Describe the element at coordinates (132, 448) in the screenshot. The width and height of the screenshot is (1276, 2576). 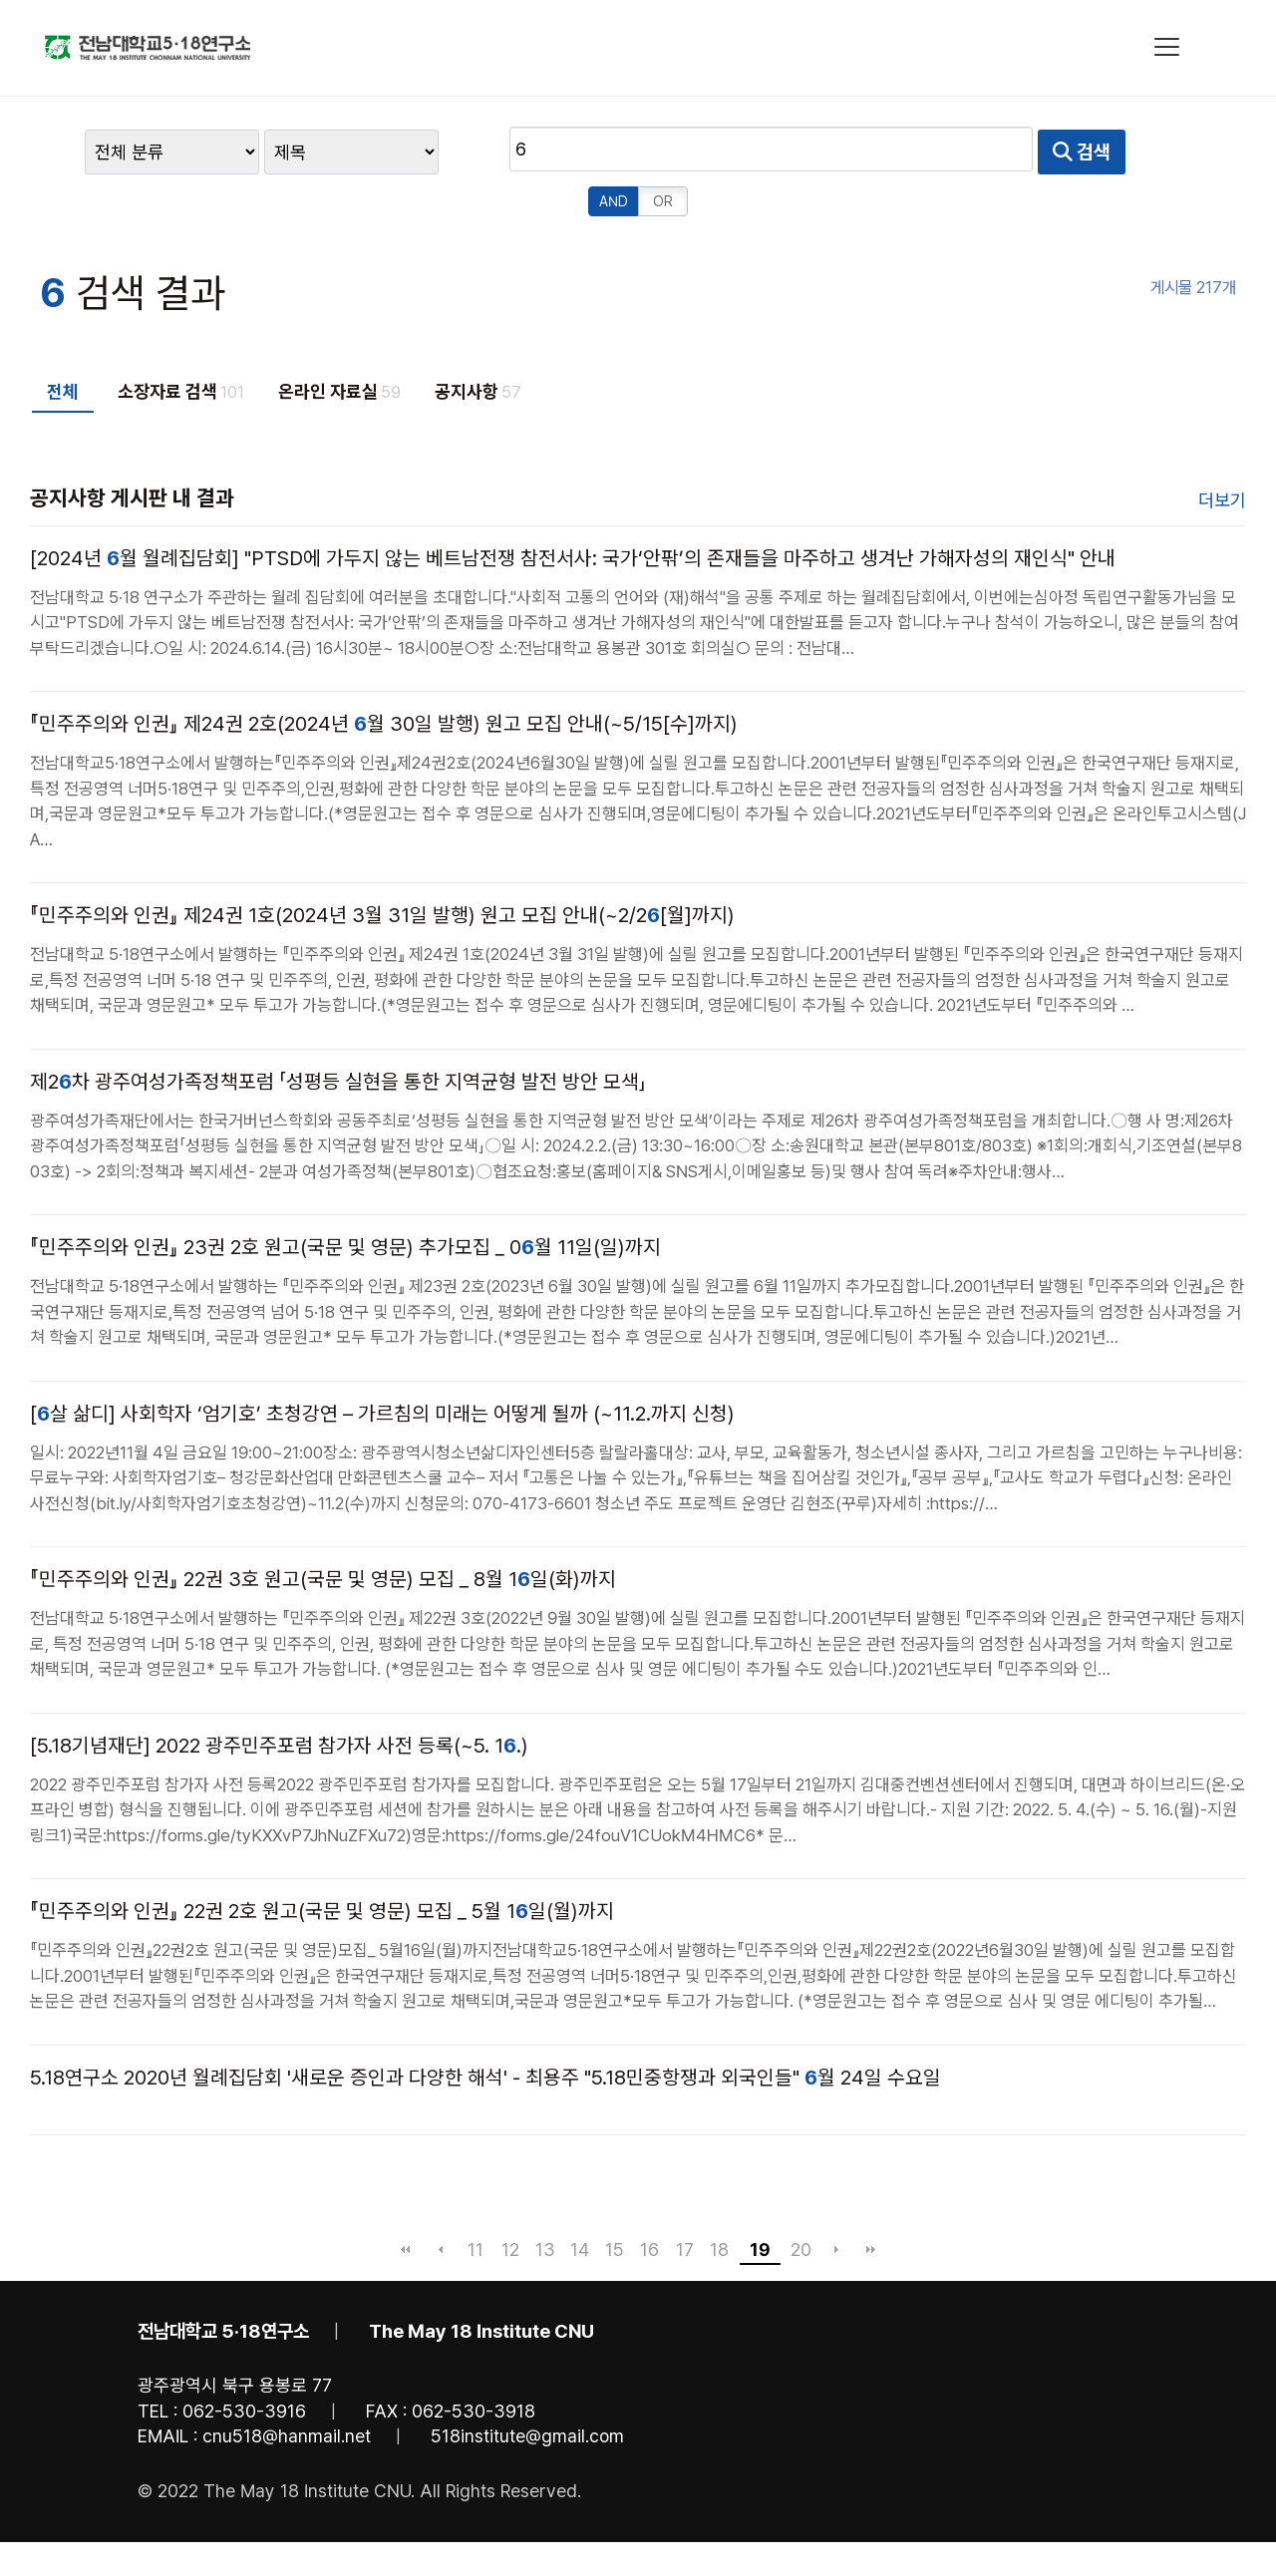
I see `공지사항 게시판 내 결과` at that location.